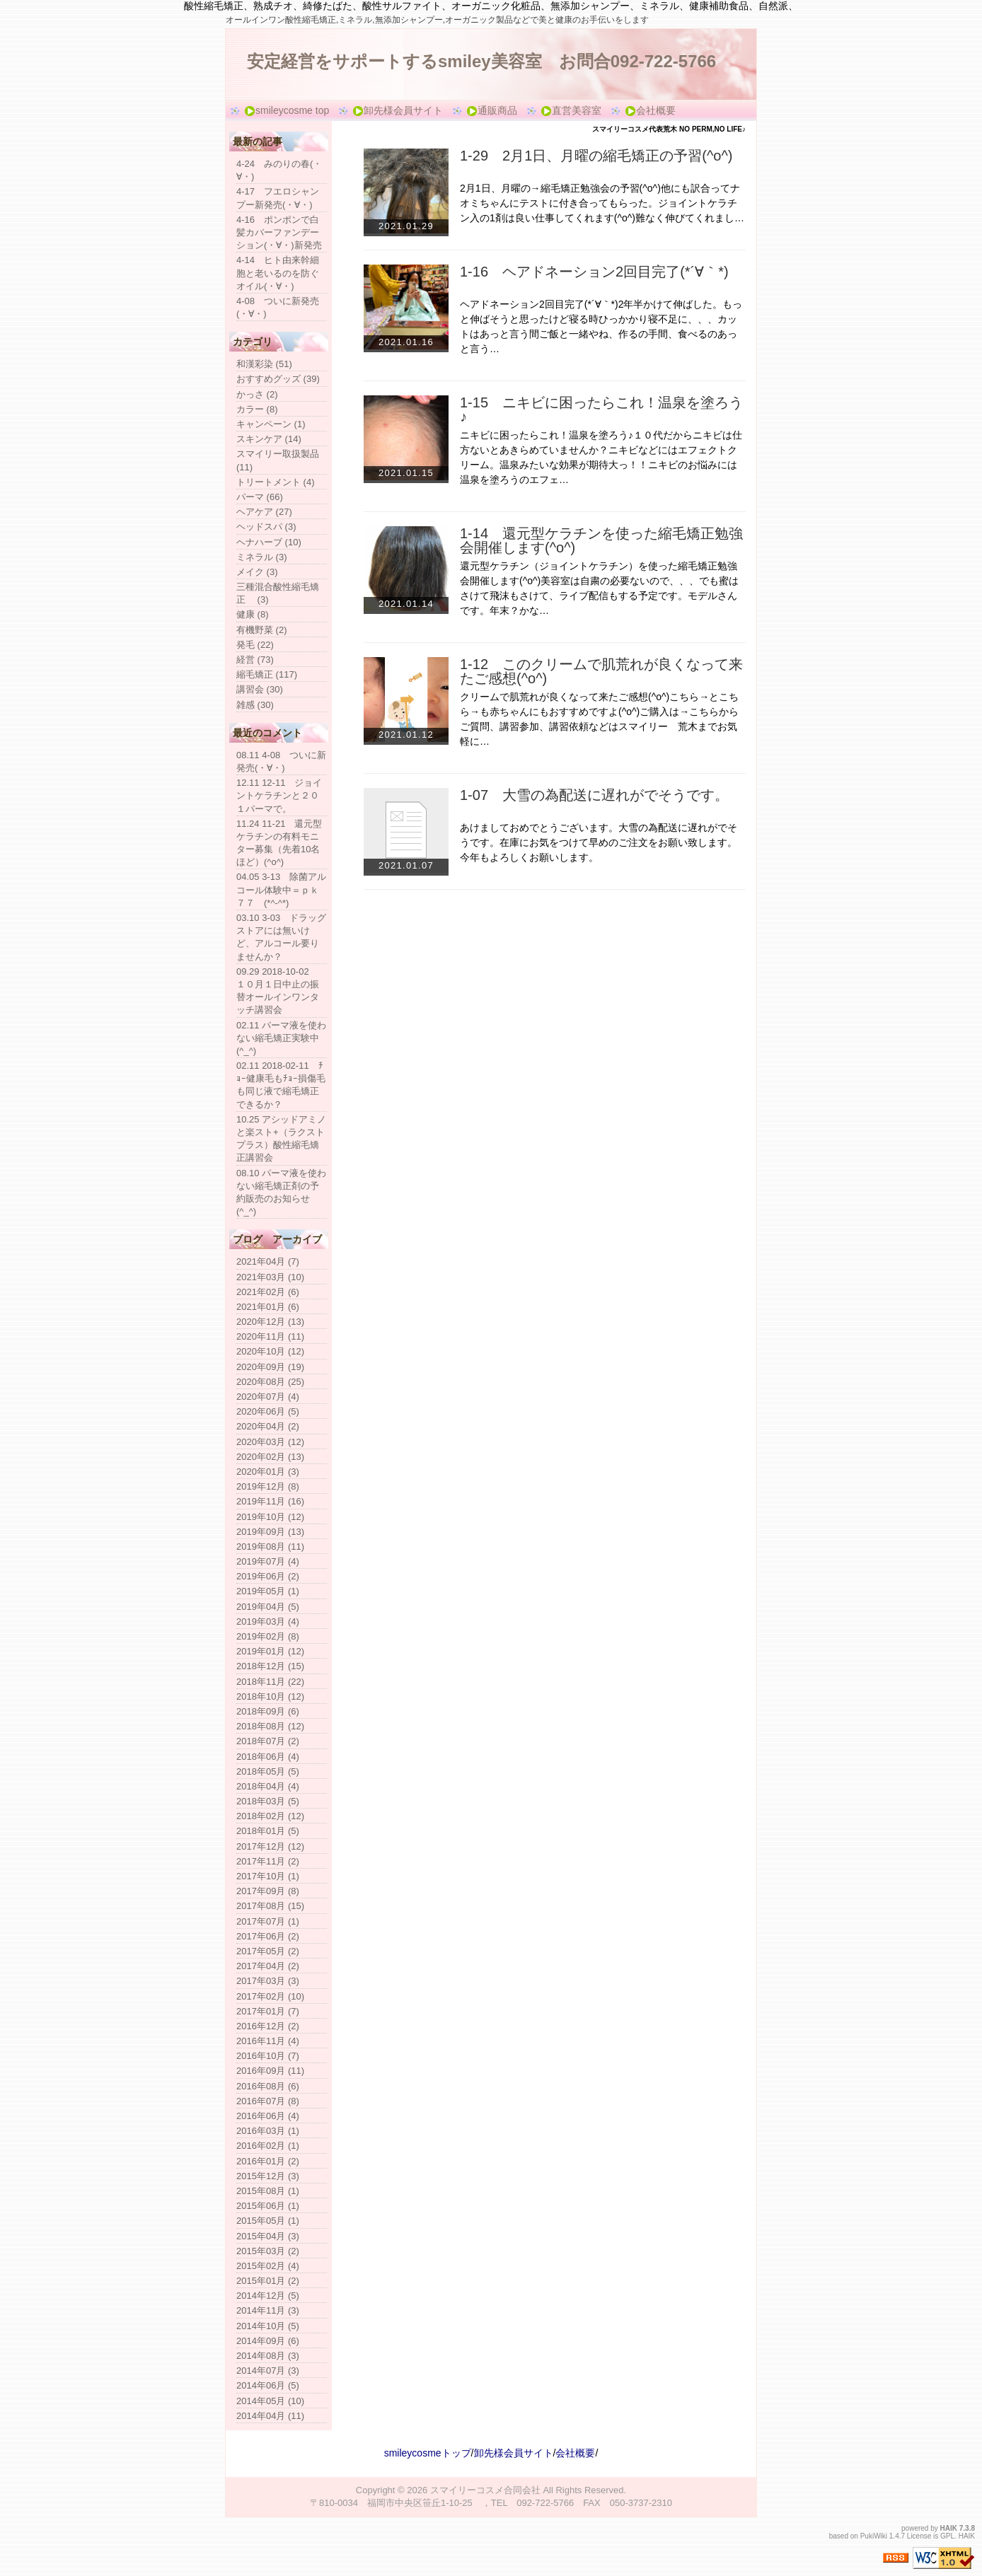 This screenshot has width=982, height=2576. Describe the element at coordinates (275, 482) in the screenshot. I see `トリートメント (4)` at that location.